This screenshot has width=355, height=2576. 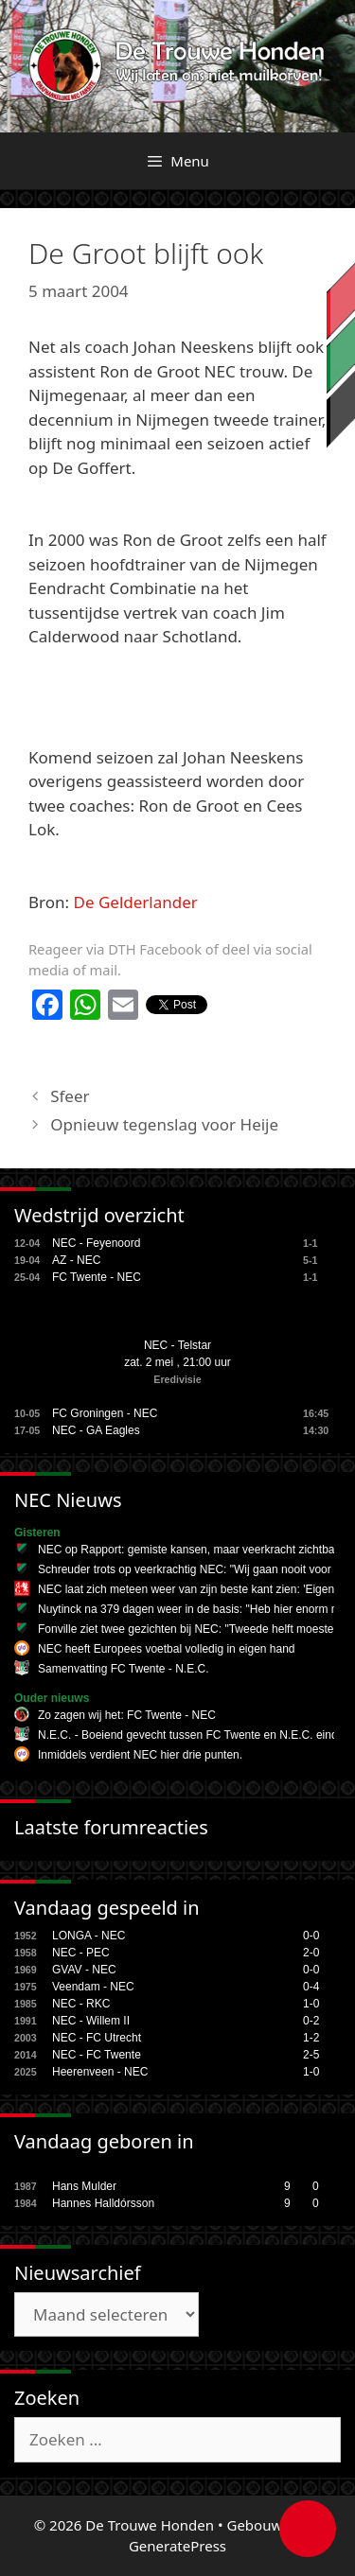 What do you see at coordinates (136, 902) in the screenshot?
I see `De Gelderlander` at bounding box center [136, 902].